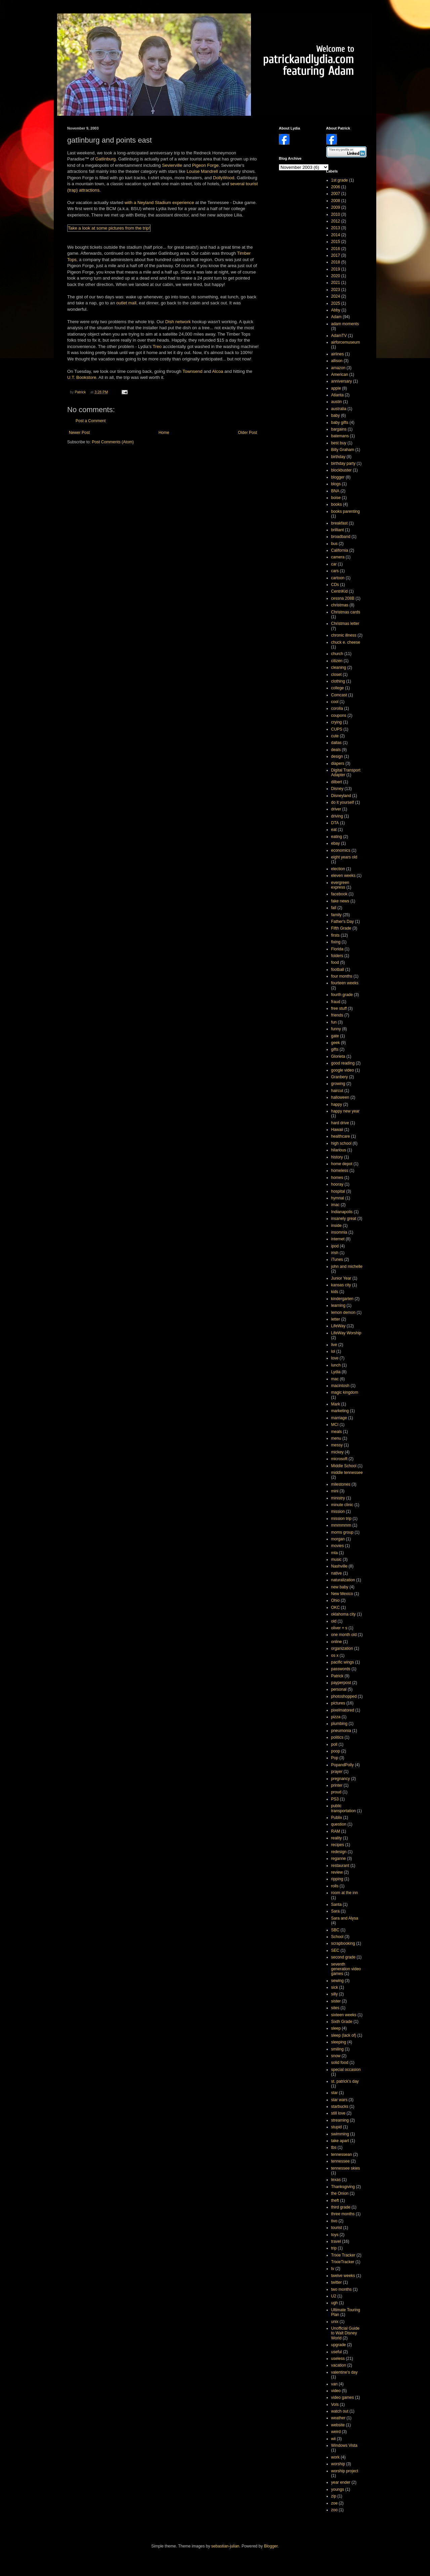 The height and width of the screenshot is (2576, 430). Describe the element at coordinates (339, 1587) in the screenshot. I see `new baby` at that location.